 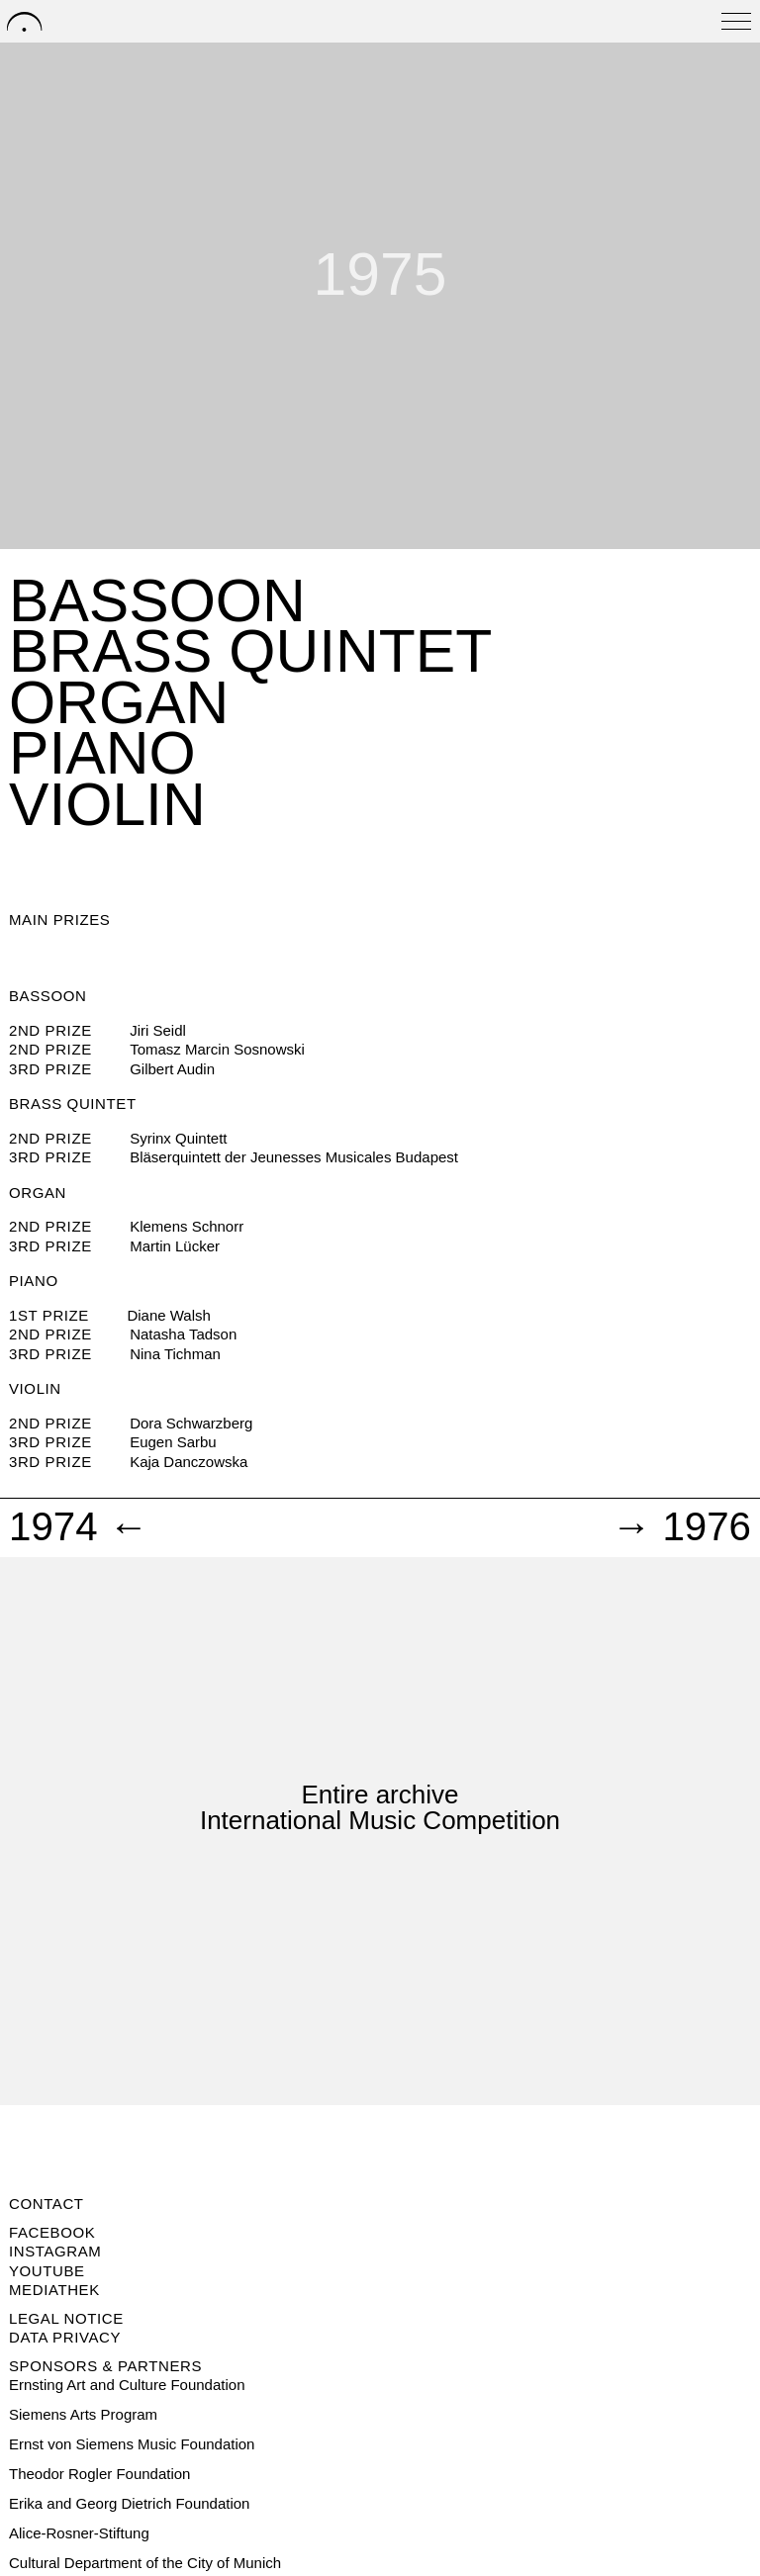 What do you see at coordinates (172, 1068) in the screenshot?
I see `Gilbert Audin` at bounding box center [172, 1068].